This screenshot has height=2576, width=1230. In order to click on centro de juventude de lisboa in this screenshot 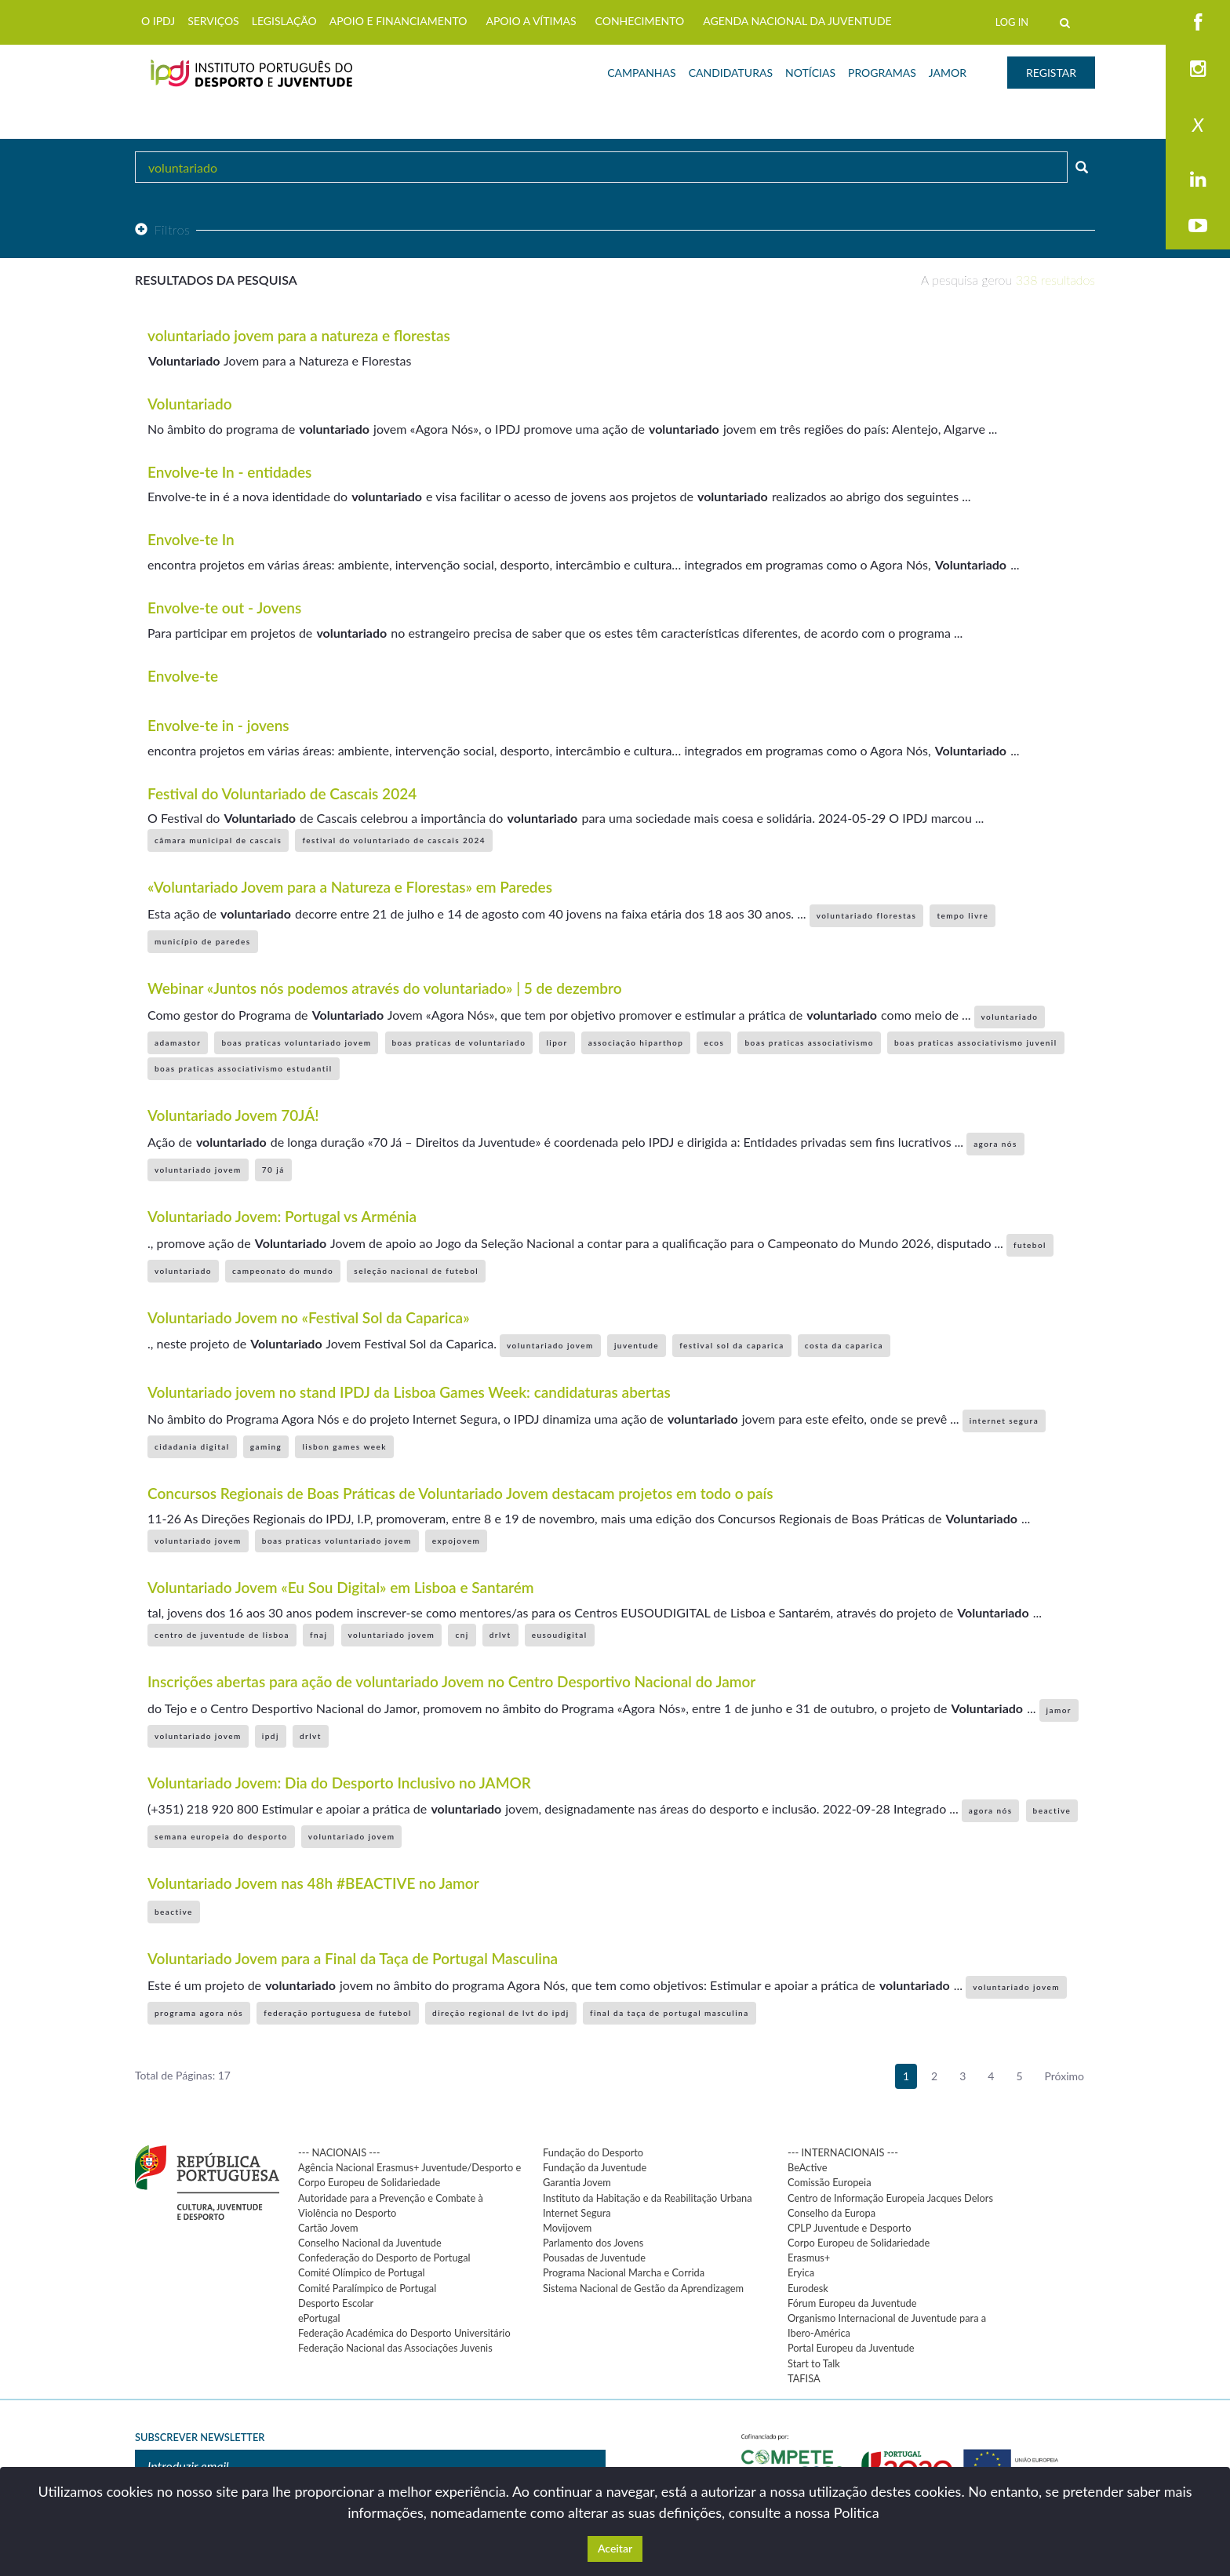, I will do `click(222, 1634)`.